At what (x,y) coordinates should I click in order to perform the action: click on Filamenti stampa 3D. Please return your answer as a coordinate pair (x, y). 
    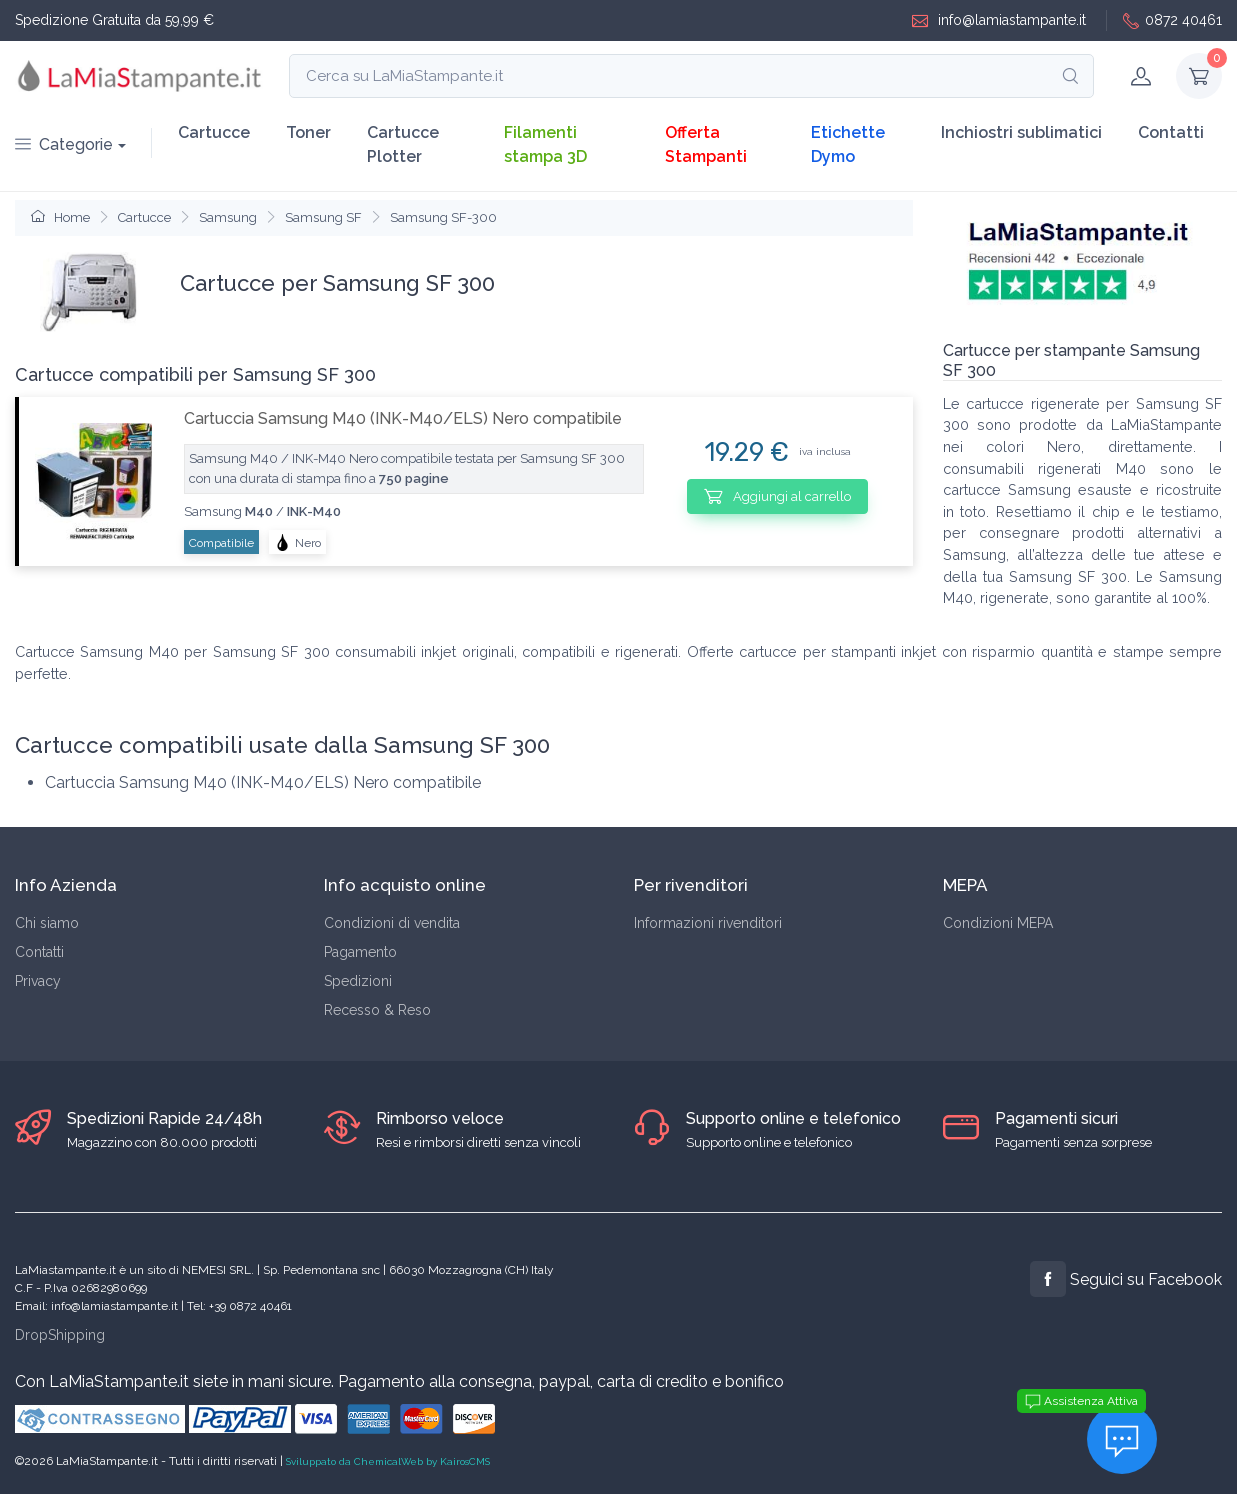
    Looking at the image, I should click on (545, 144).